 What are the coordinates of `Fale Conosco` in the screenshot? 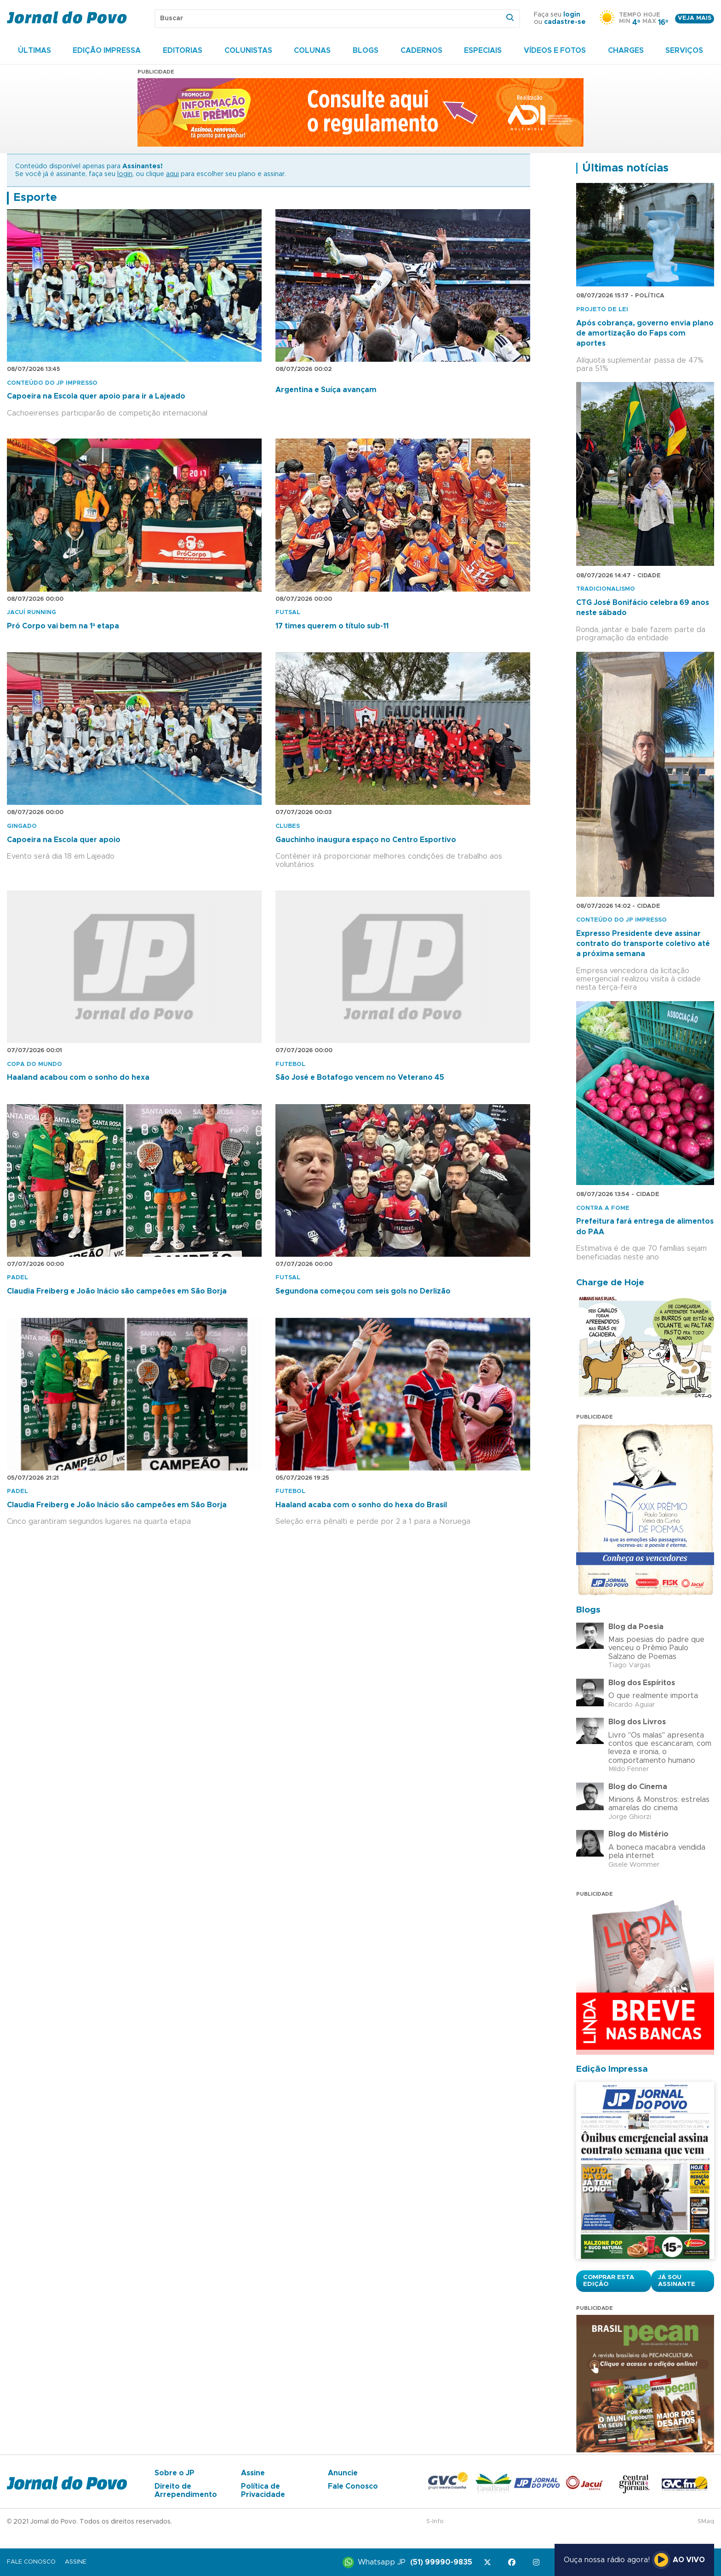 It's located at (353, 2486).